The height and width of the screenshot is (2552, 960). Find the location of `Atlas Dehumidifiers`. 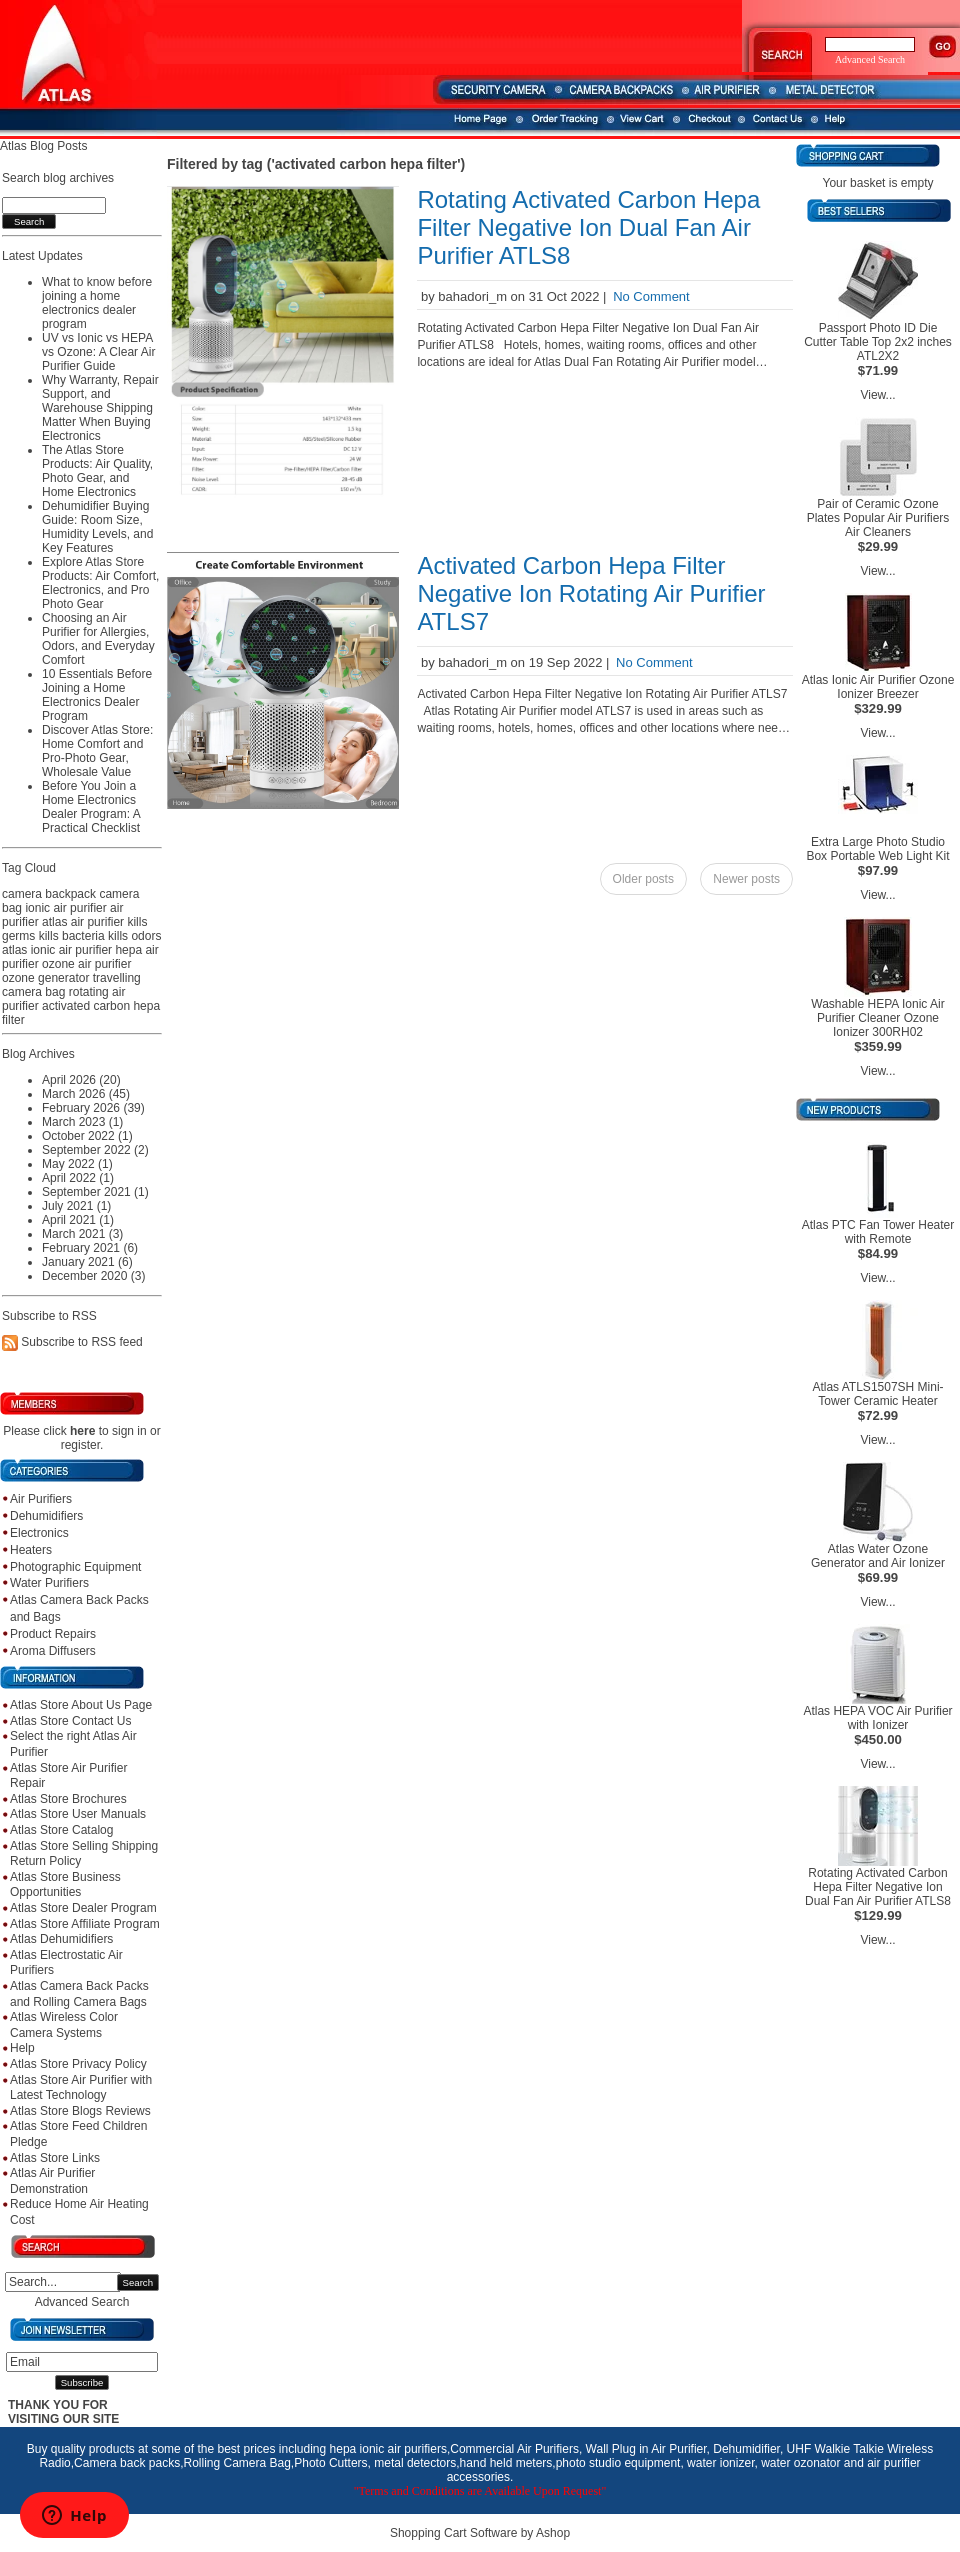

Atlas Dehumidifiers is located at coordinates (61, 1939).